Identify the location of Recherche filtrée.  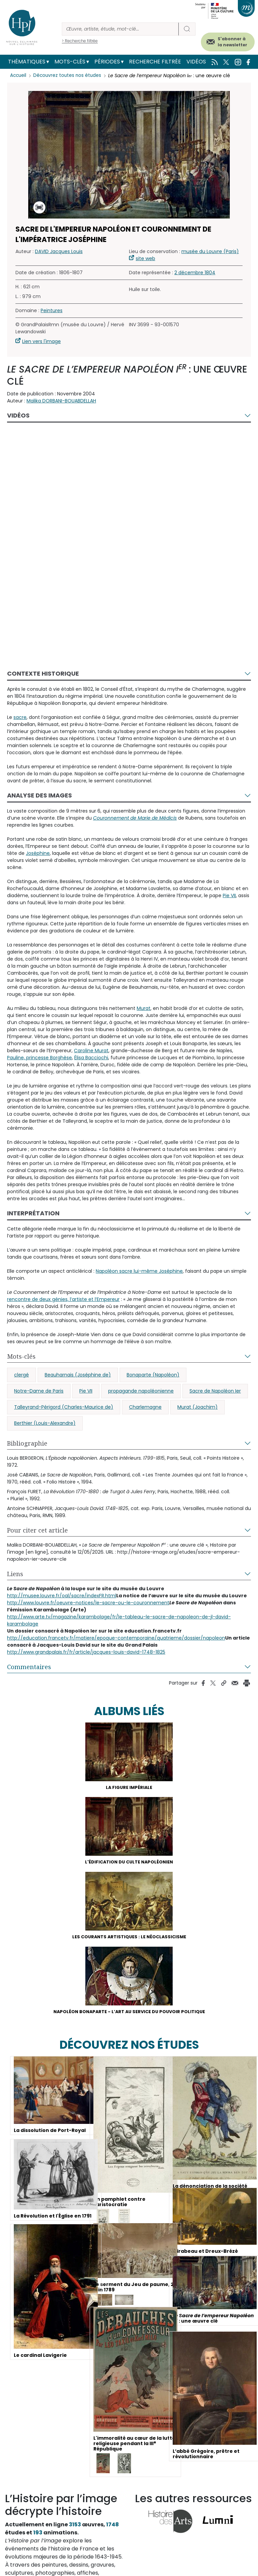
(155, 61).